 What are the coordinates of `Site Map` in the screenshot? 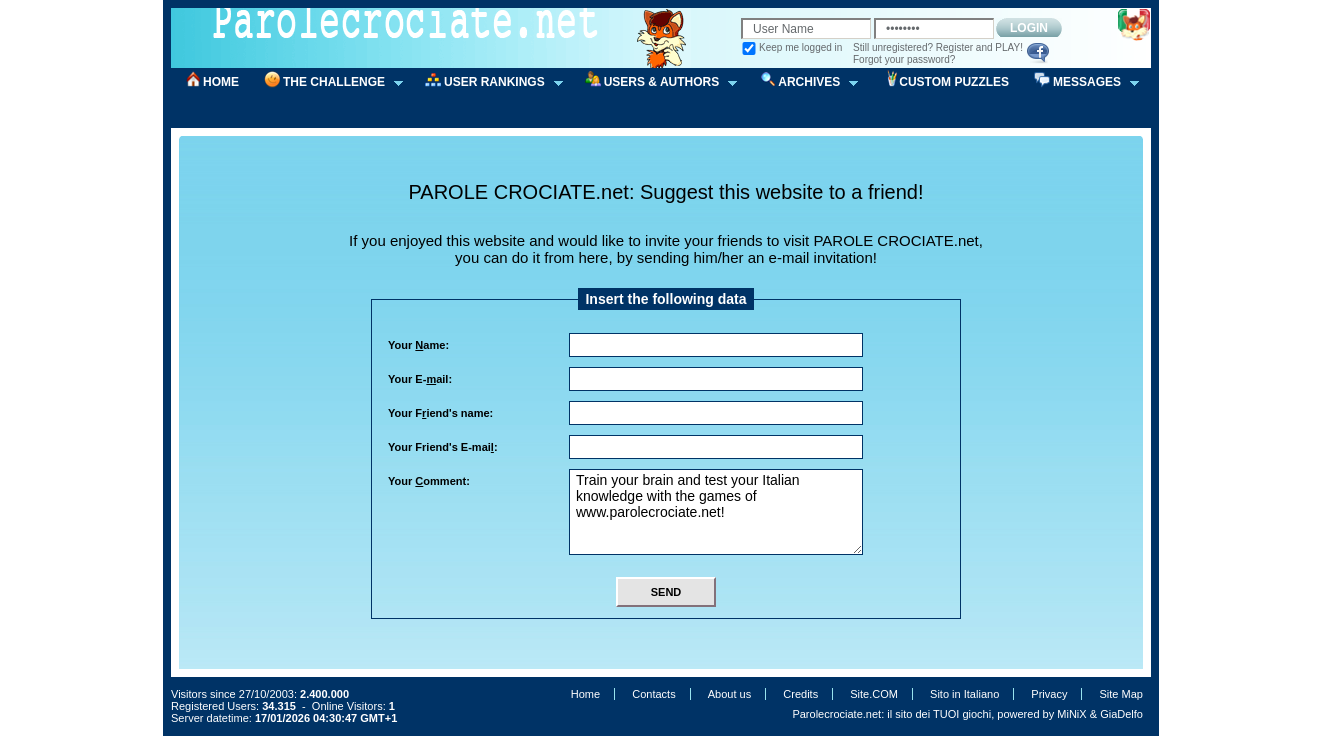 It's located at (1121, 694).